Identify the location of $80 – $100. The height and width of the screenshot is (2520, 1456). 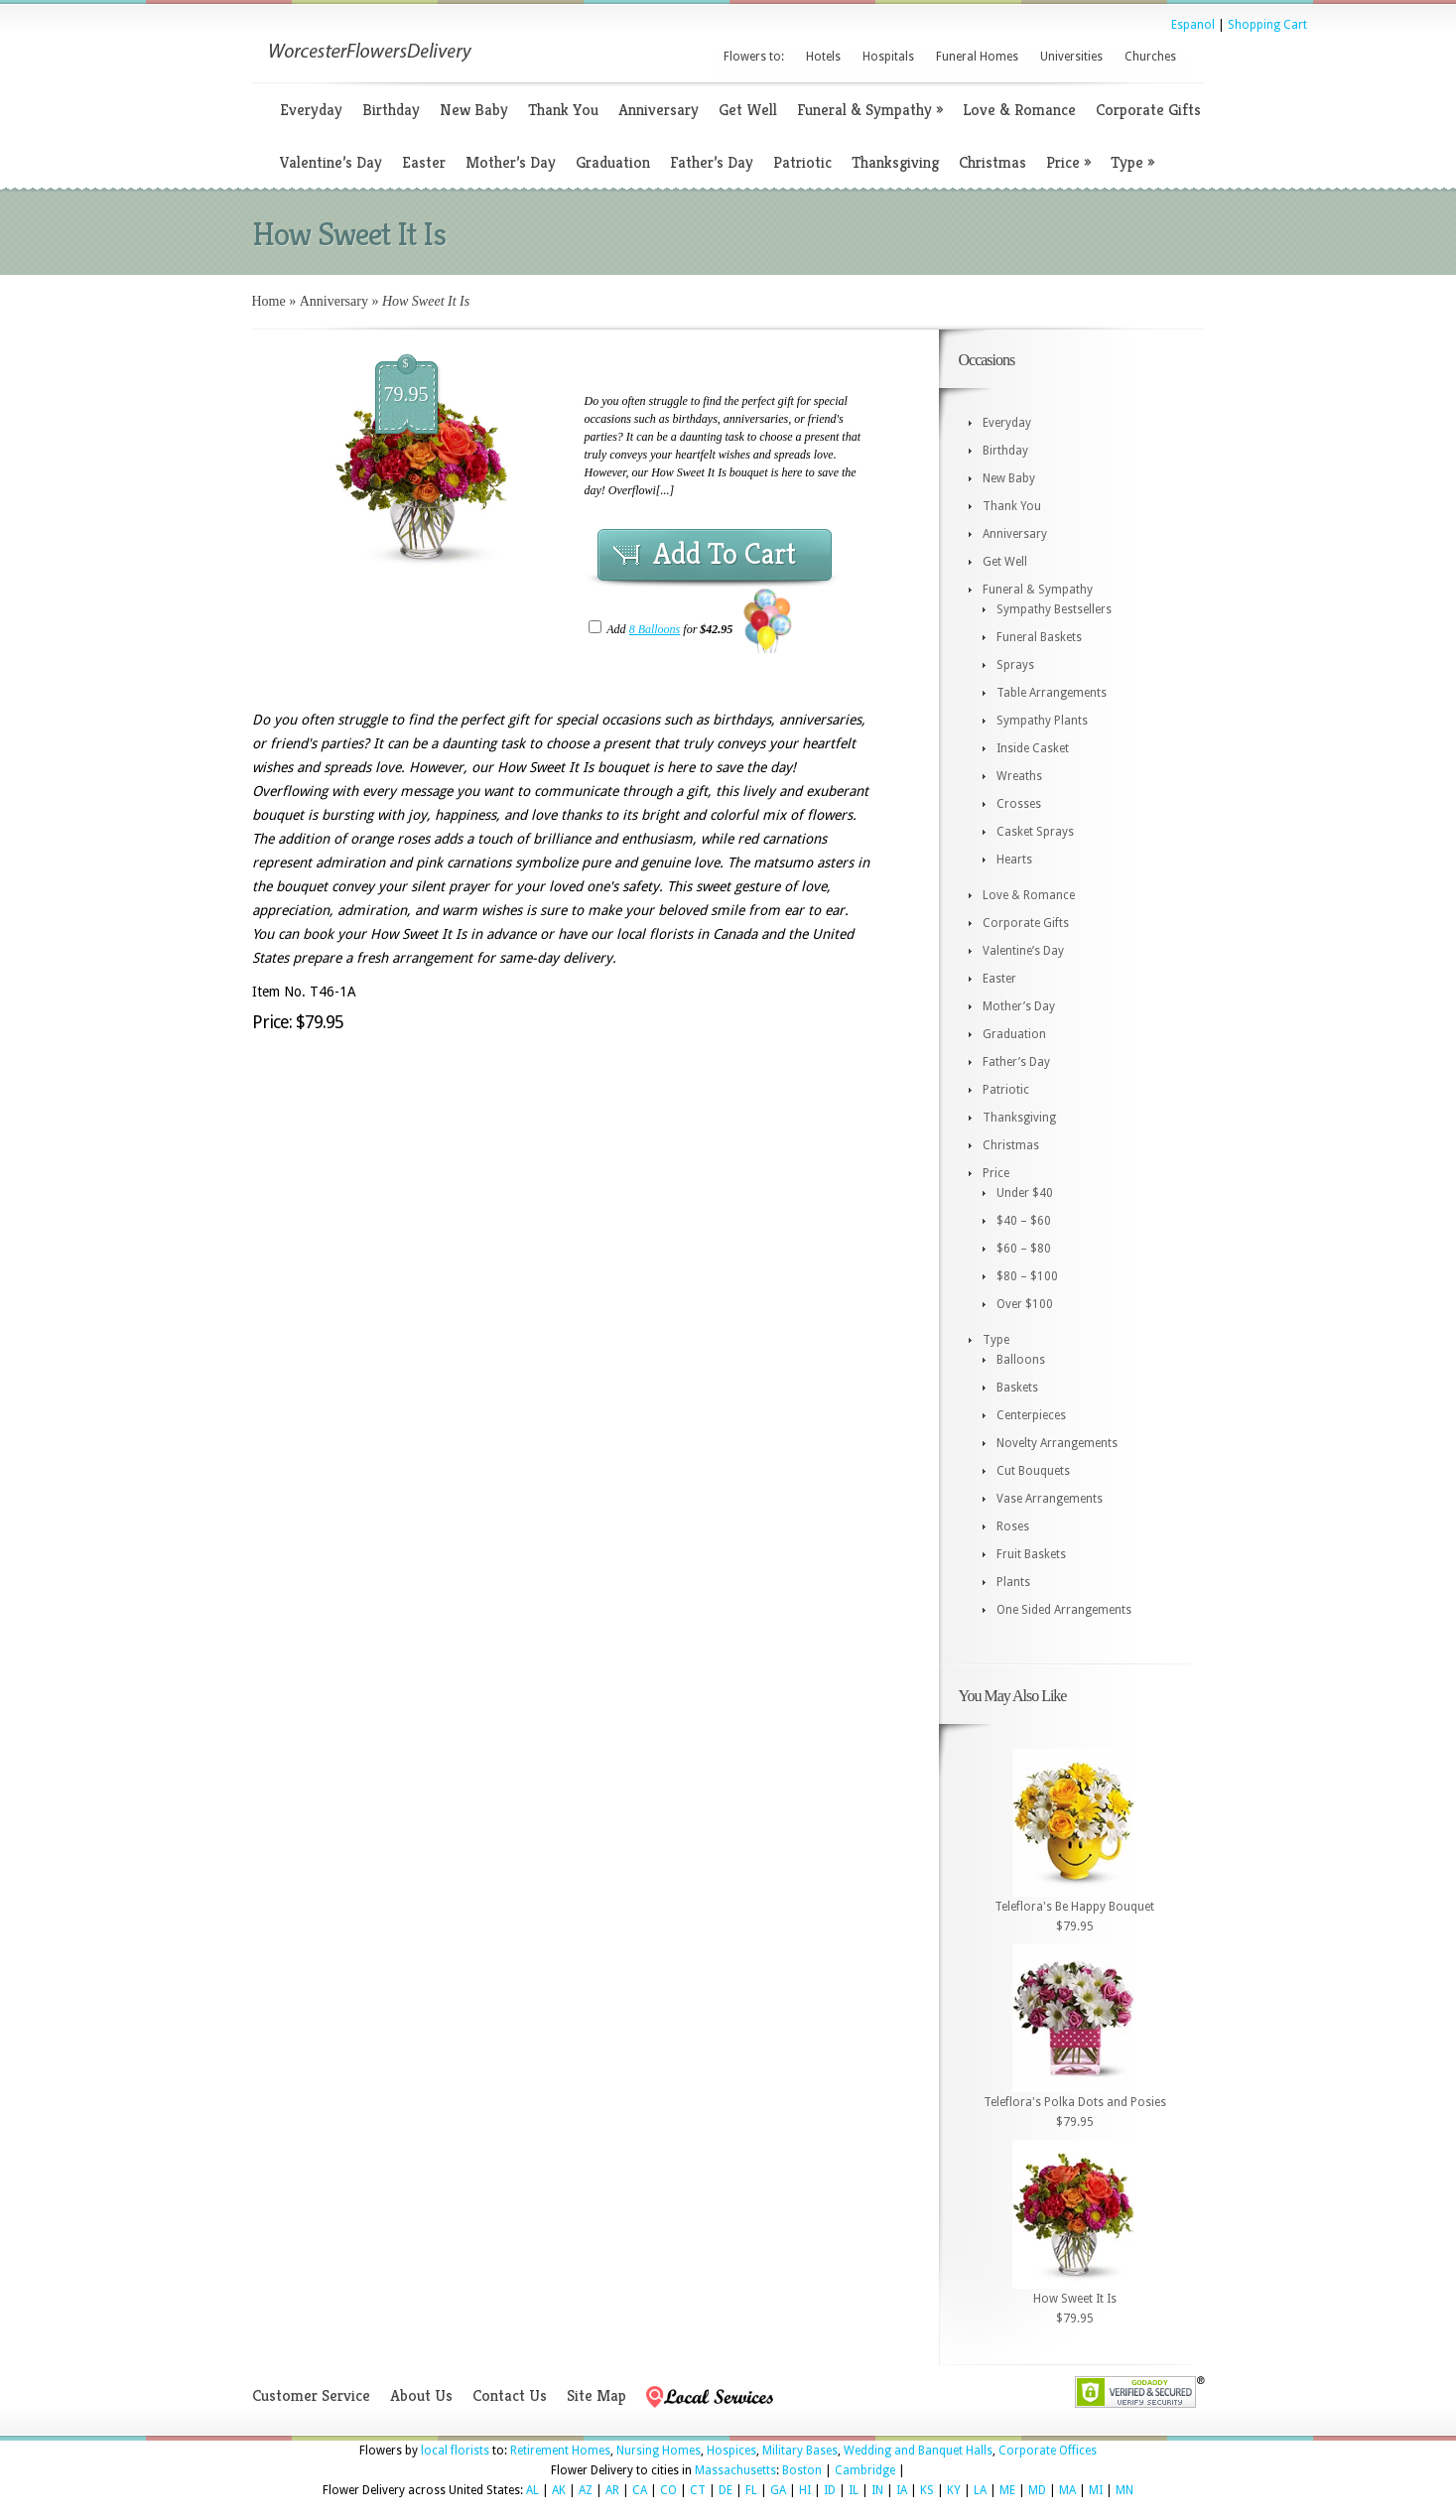
(1027, 1276).